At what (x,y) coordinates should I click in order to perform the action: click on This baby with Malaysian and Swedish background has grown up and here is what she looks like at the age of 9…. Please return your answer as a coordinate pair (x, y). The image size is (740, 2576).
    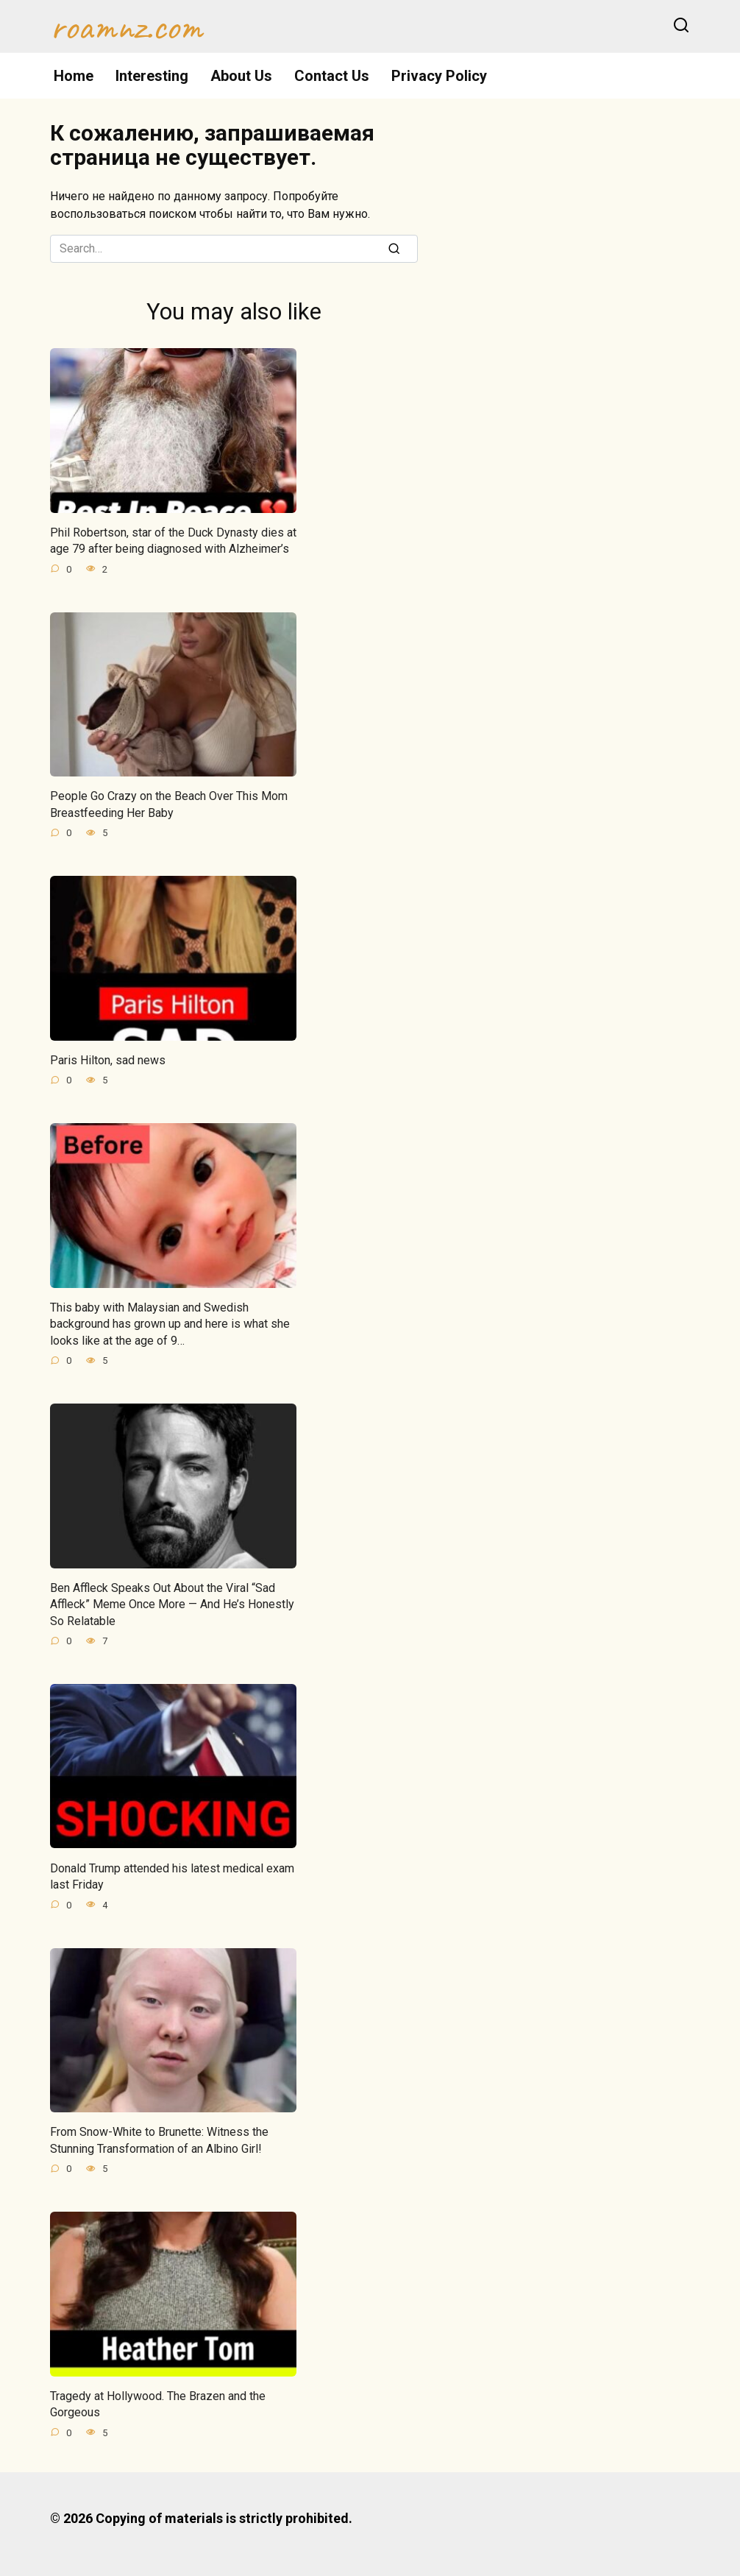
    Looking at the image, I should click on (170, 1324).